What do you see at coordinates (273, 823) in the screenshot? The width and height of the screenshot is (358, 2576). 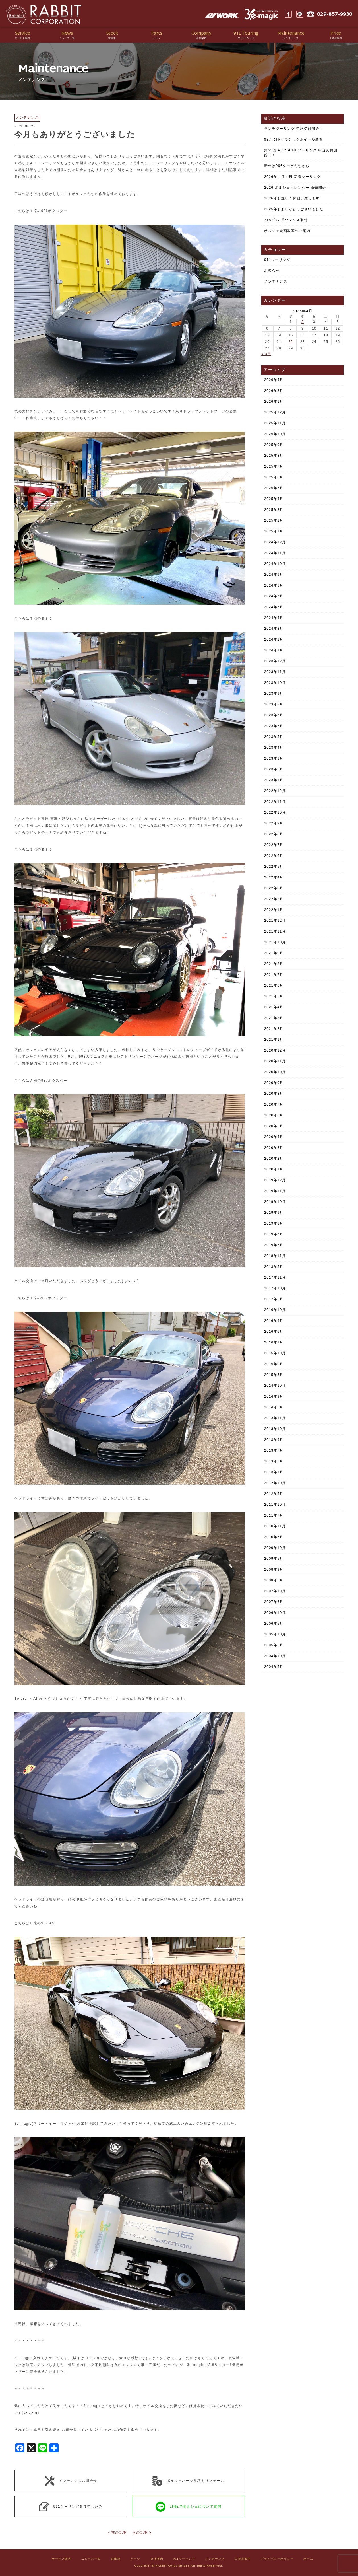 I see `2022年9月` at bounding box center [273, 823].